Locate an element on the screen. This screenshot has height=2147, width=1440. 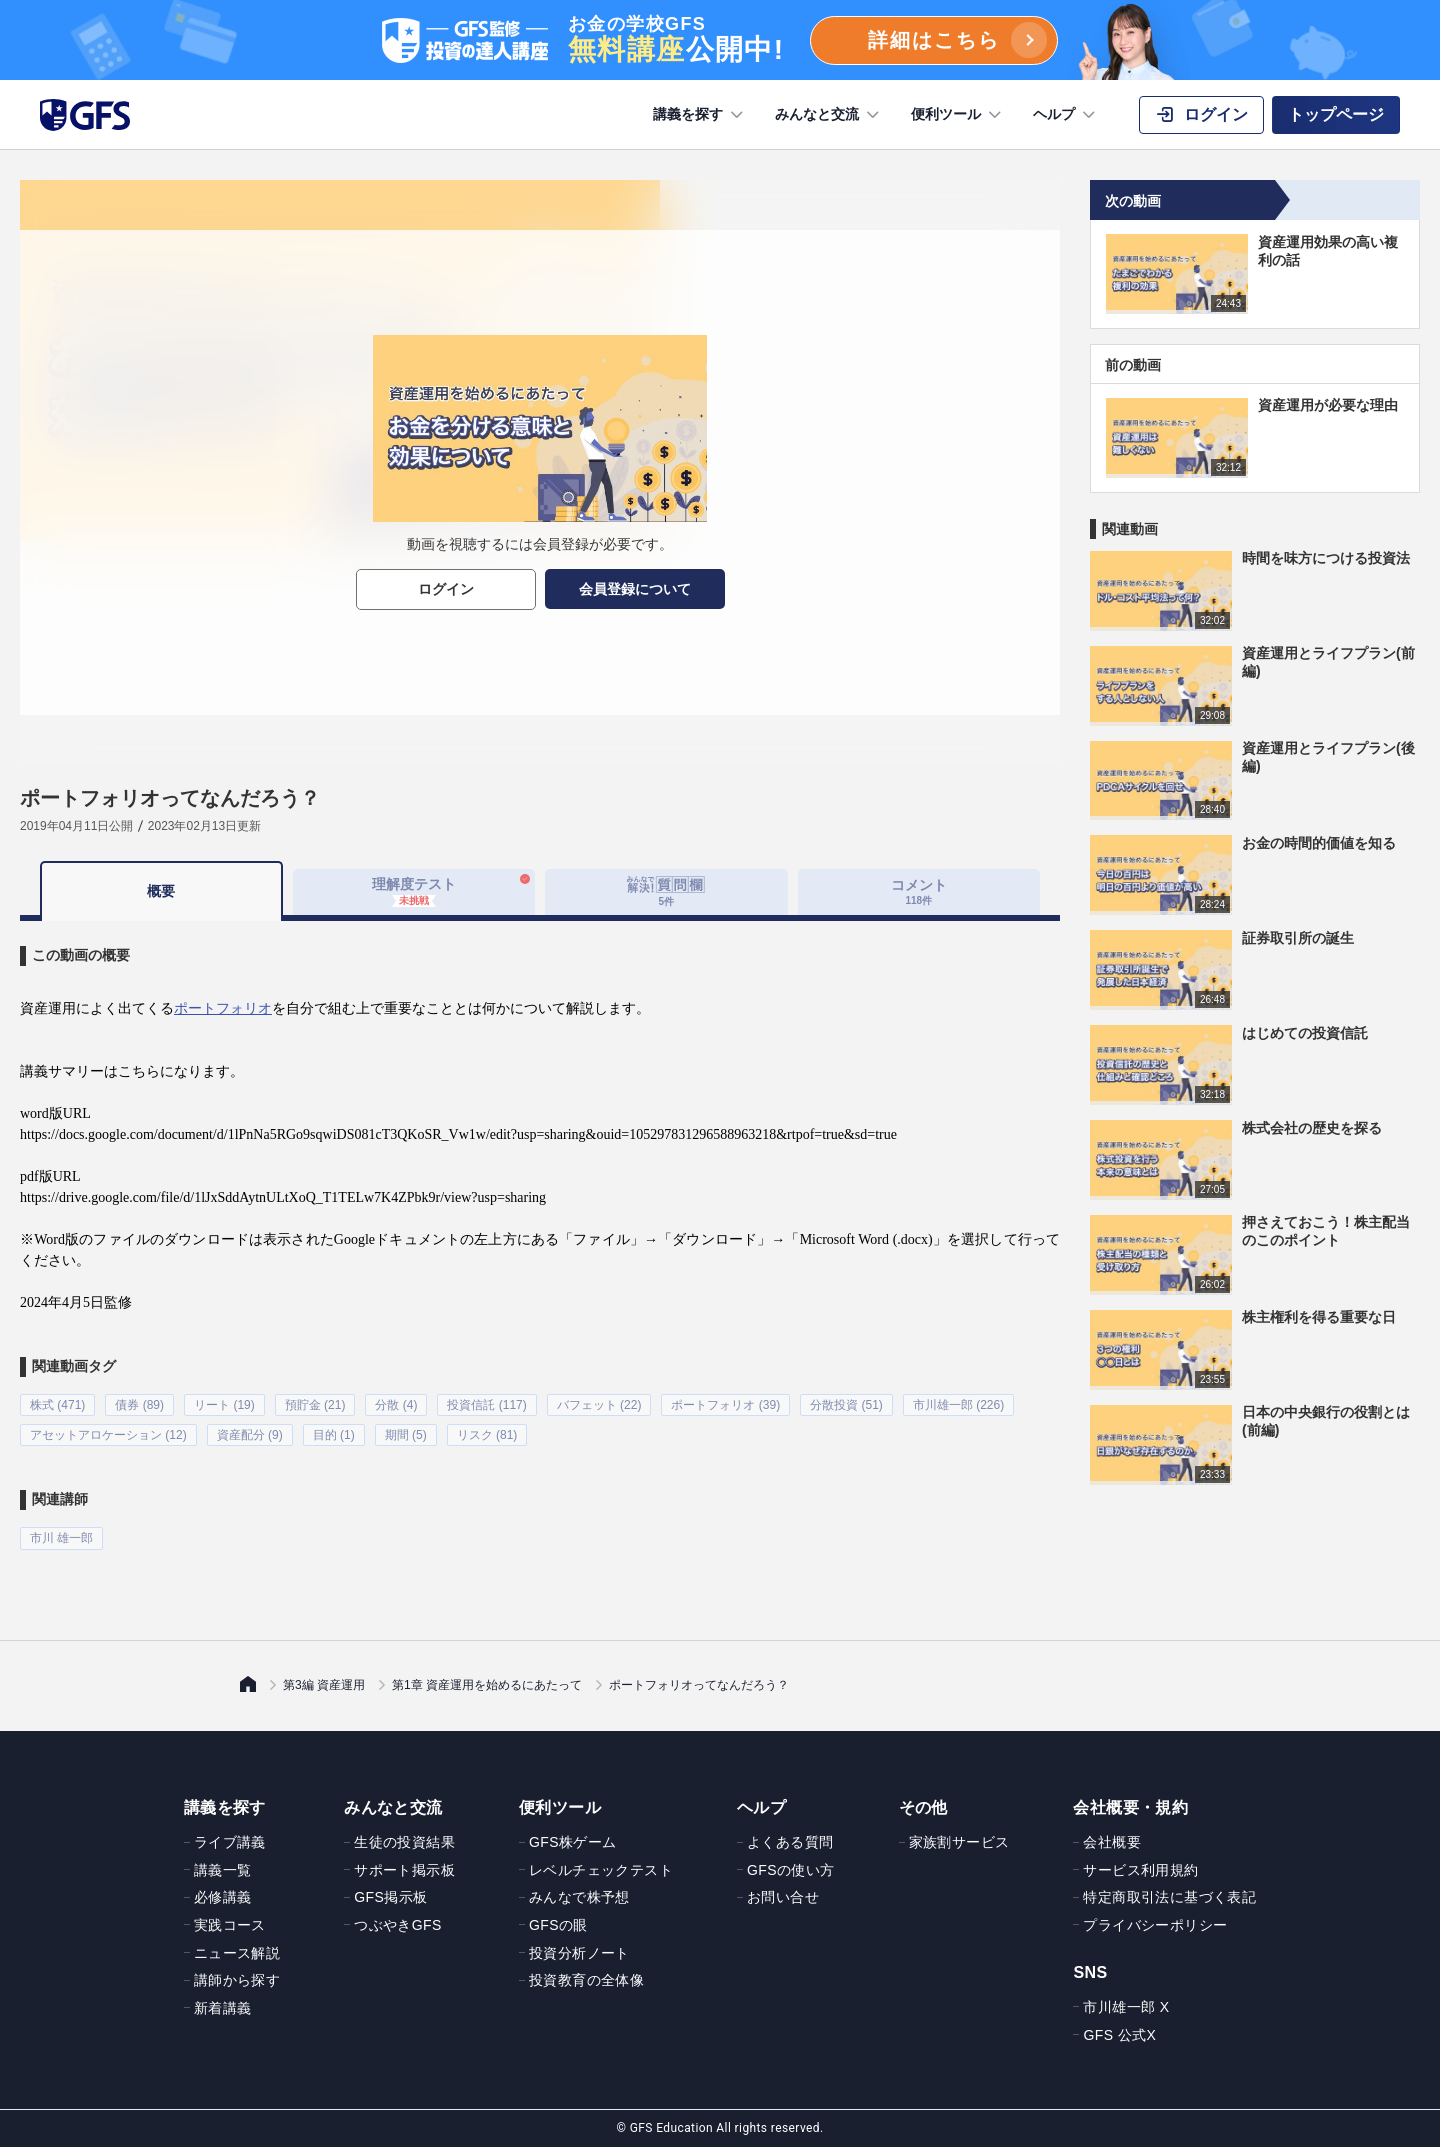
プライバシーポリシー is located at coordinates (1155, 1925).